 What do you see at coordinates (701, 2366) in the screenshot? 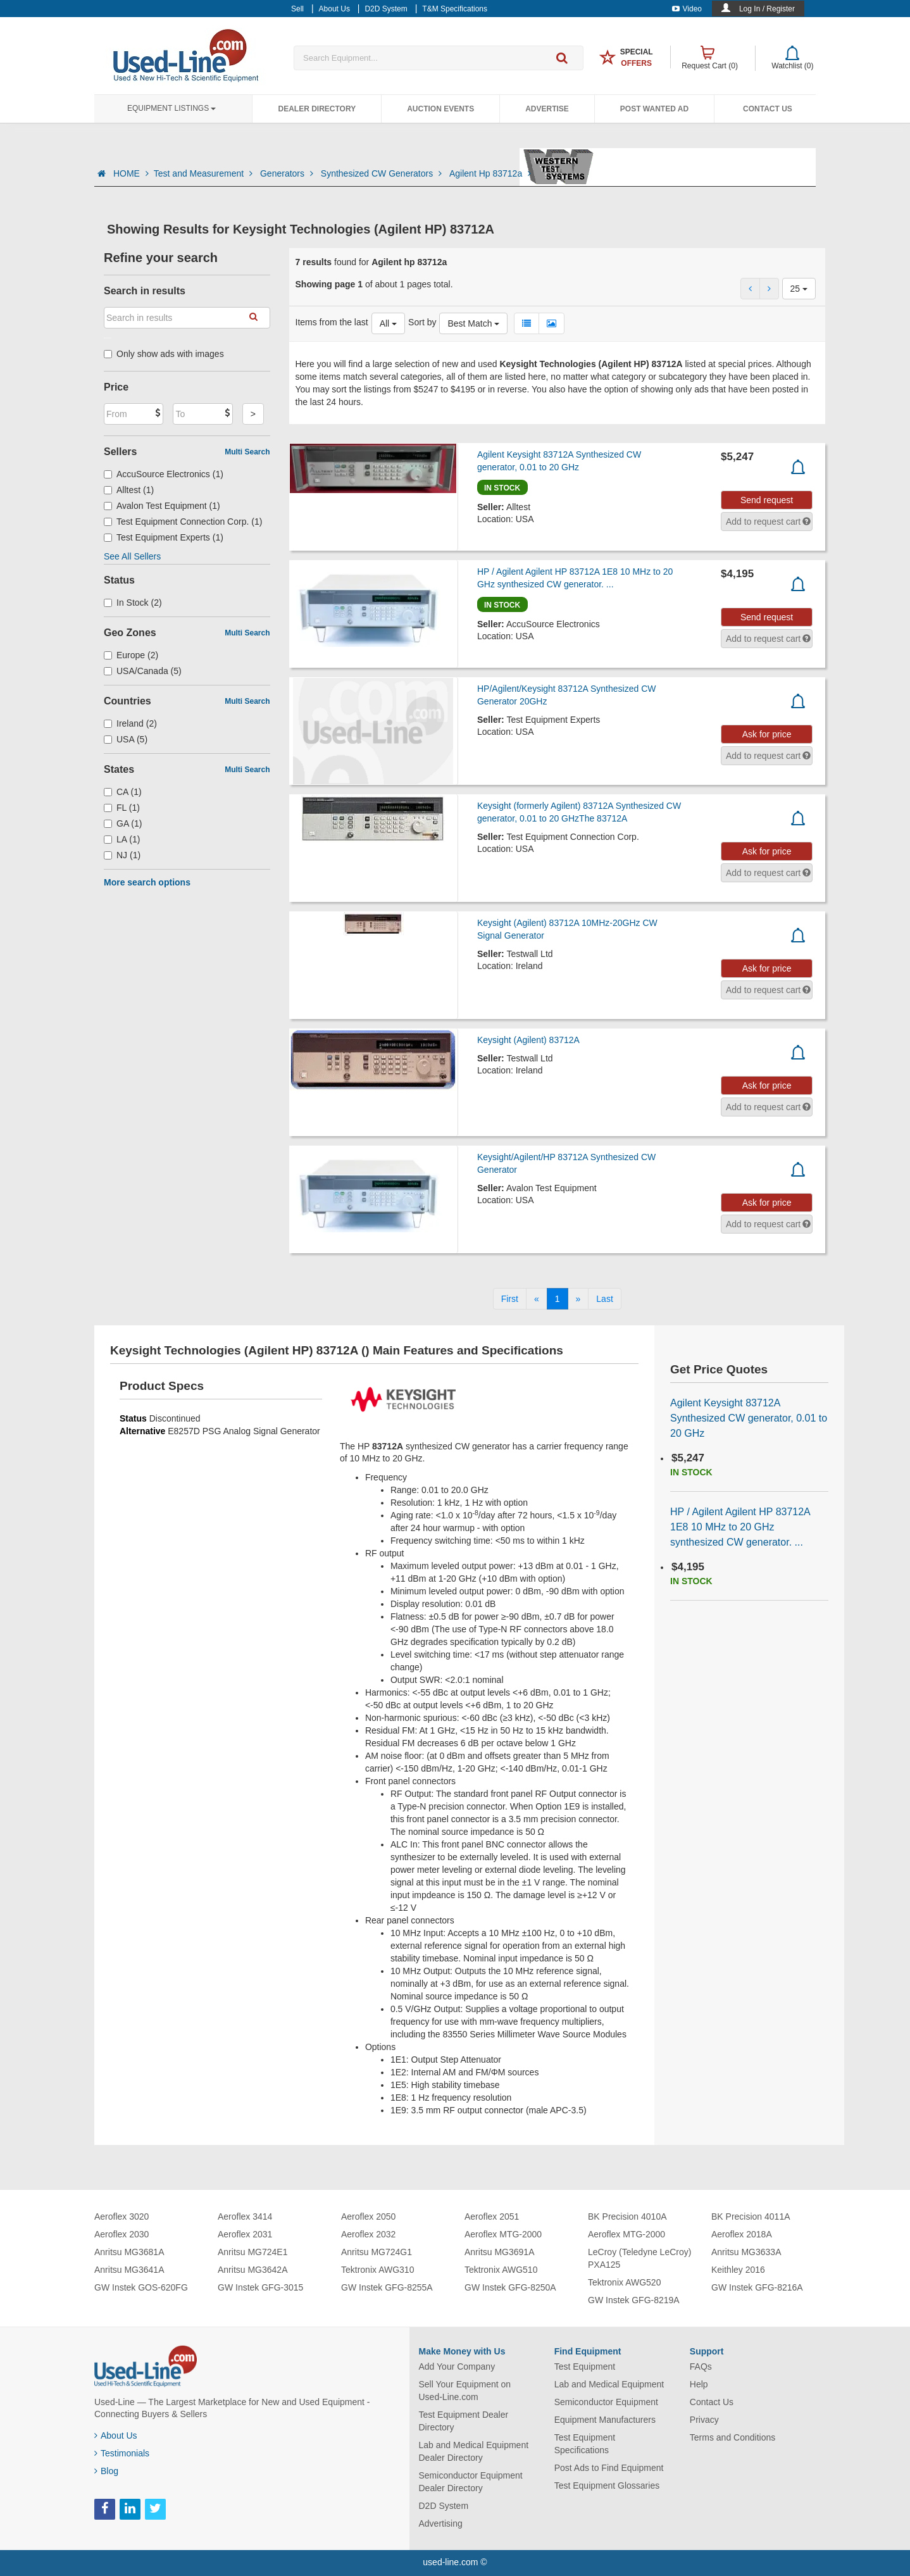
I see `FAQs` at bounding box center [701, 2366].